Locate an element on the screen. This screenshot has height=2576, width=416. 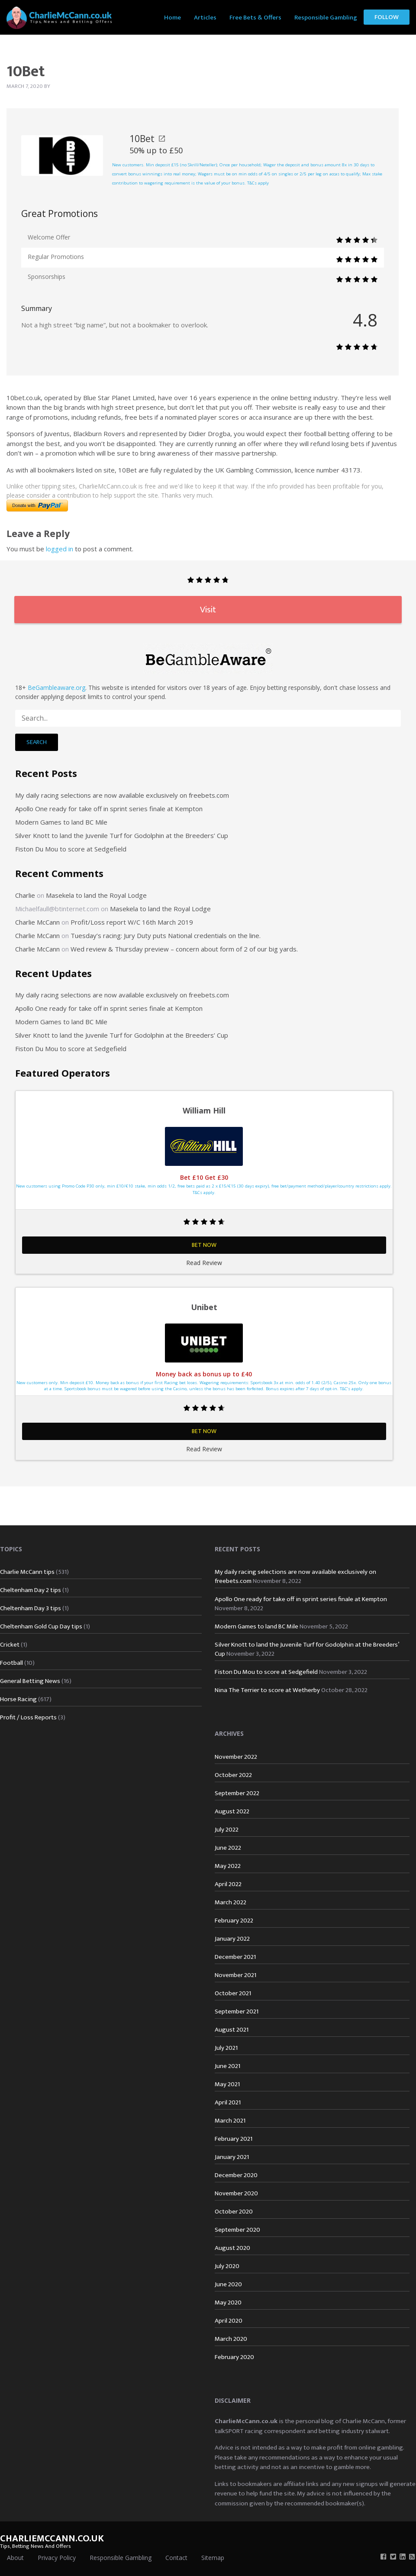
November 2020 is located at coordinates (236, 2193).